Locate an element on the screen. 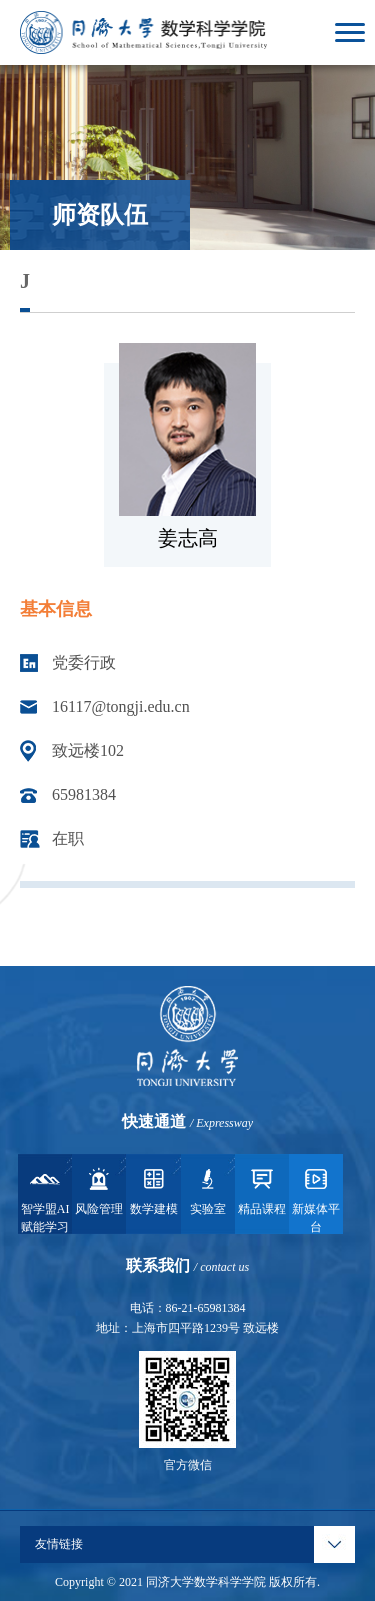  精品课程 is located at coordinates (262, 1190).